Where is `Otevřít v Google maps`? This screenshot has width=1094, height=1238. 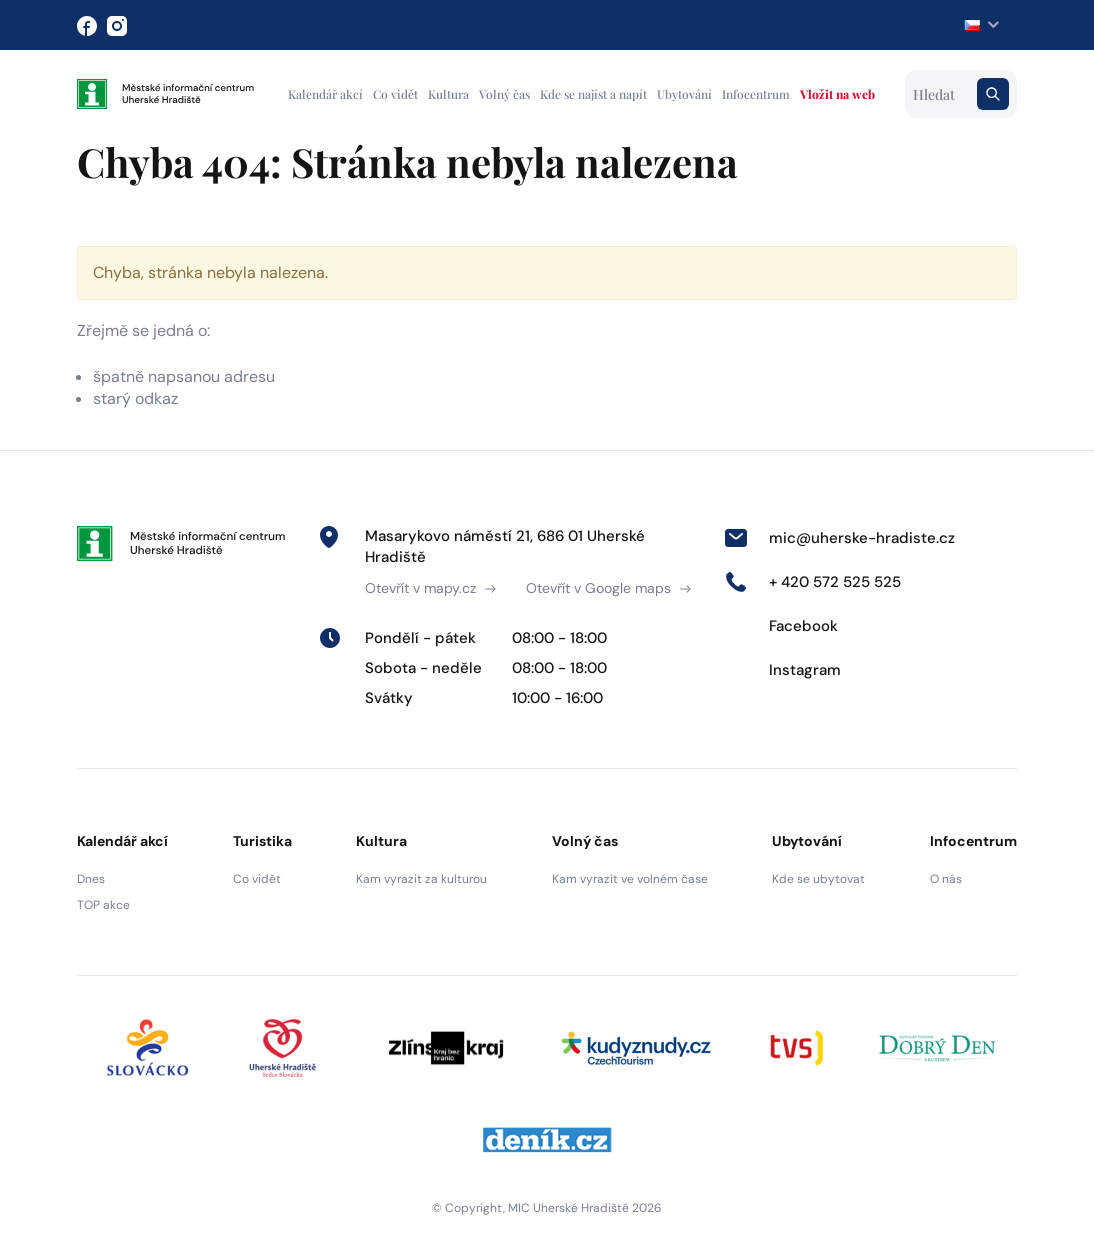 Otevřít v Google maps is located at coordinates (608, 588).